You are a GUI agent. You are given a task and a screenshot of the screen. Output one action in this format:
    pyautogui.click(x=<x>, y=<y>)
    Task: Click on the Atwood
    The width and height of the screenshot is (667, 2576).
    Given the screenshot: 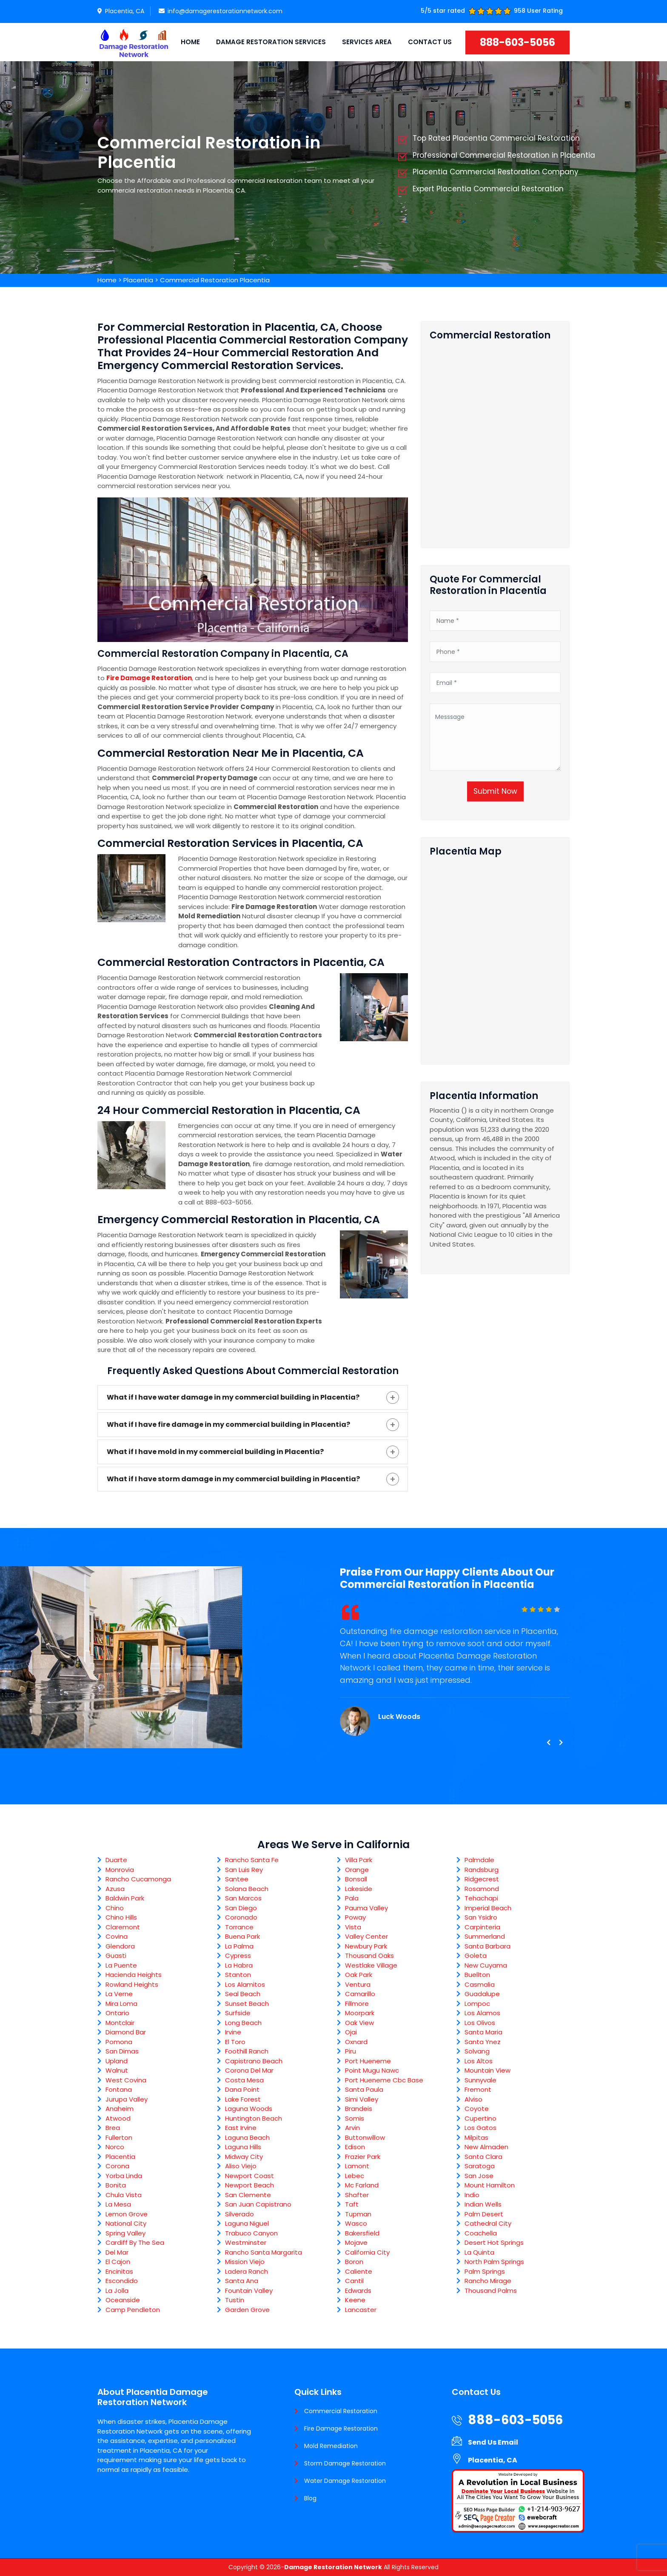 What is the action you would take?
    pyautogui.click(x=118, y=2118)
    